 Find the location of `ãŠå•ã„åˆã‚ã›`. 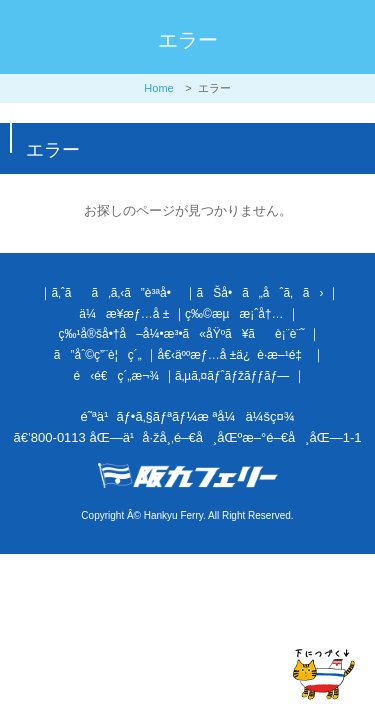

ãŠå•ã„åˆã‚ã› is located at coordinates (260, 293).